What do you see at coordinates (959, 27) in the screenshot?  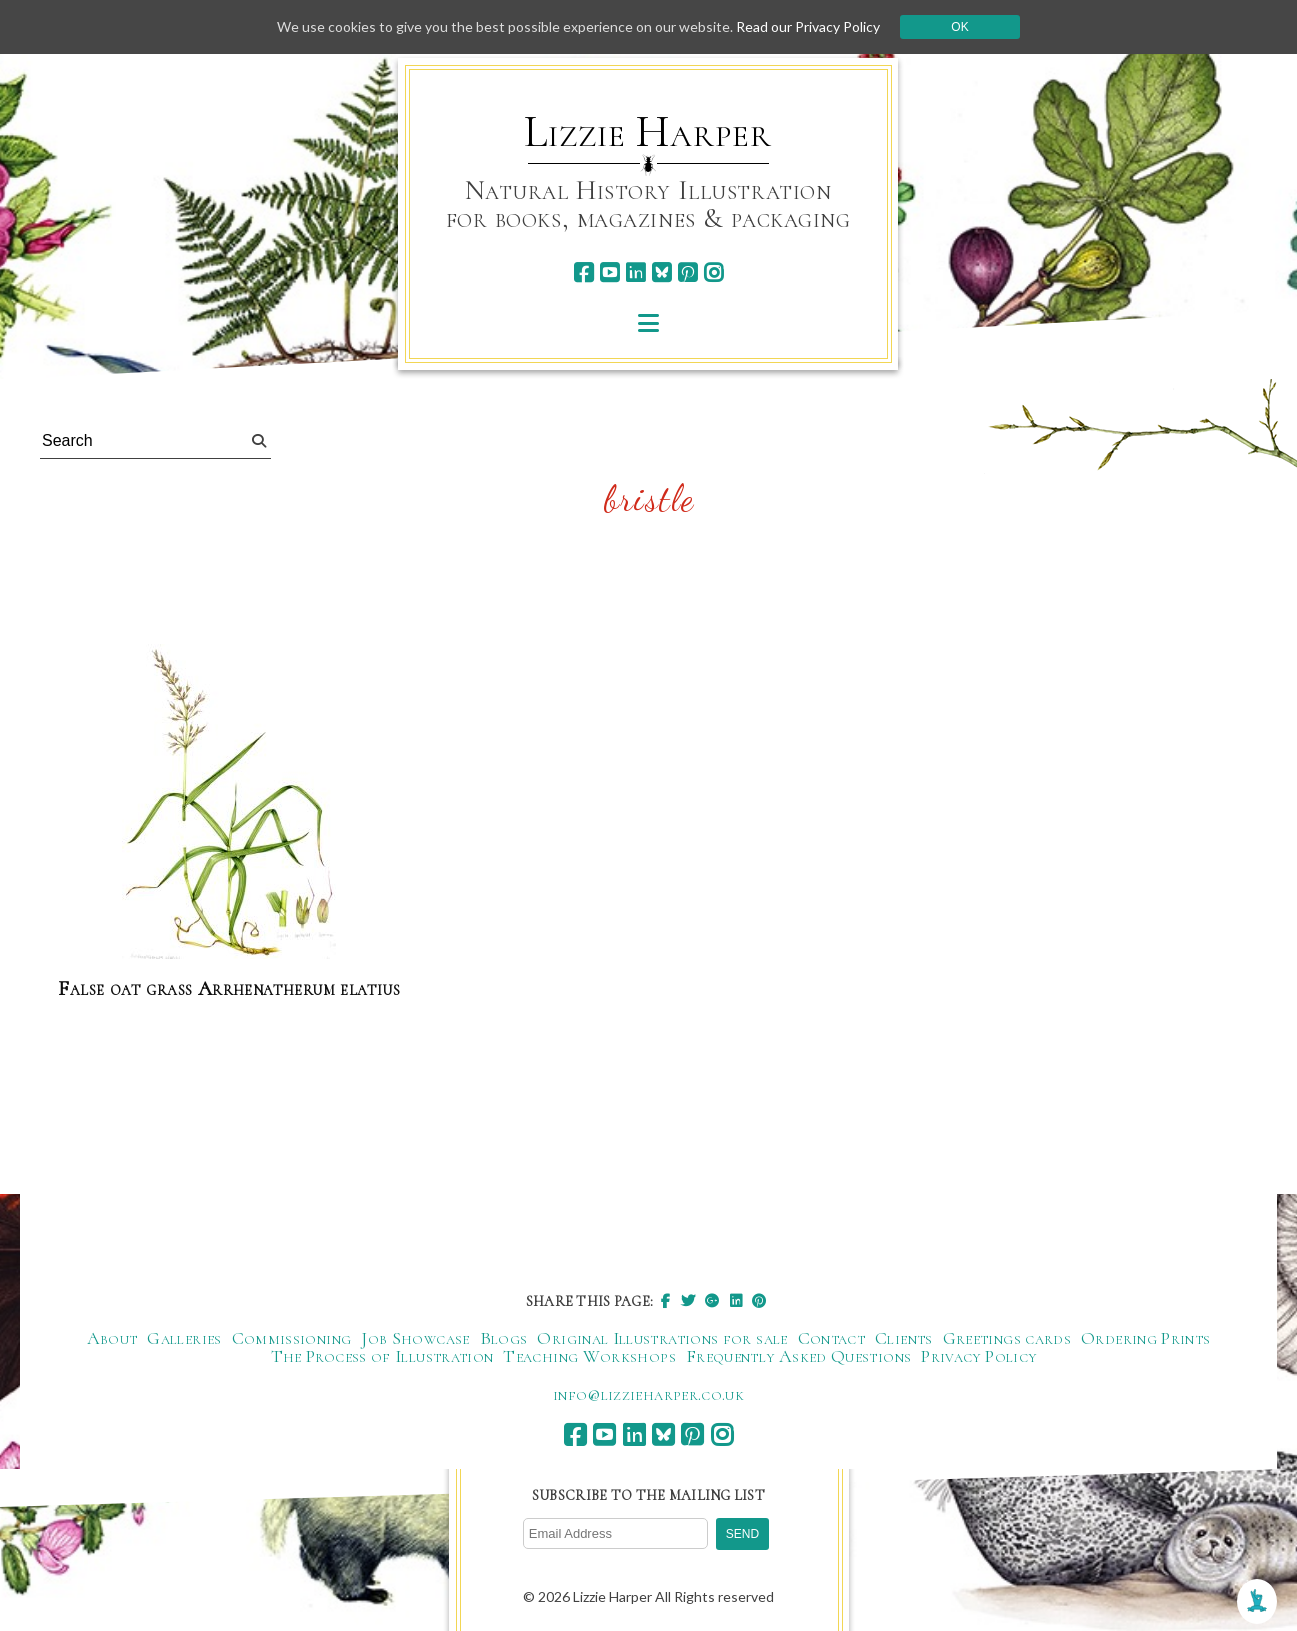 I see `Ok` at bounding box center [959, 27].